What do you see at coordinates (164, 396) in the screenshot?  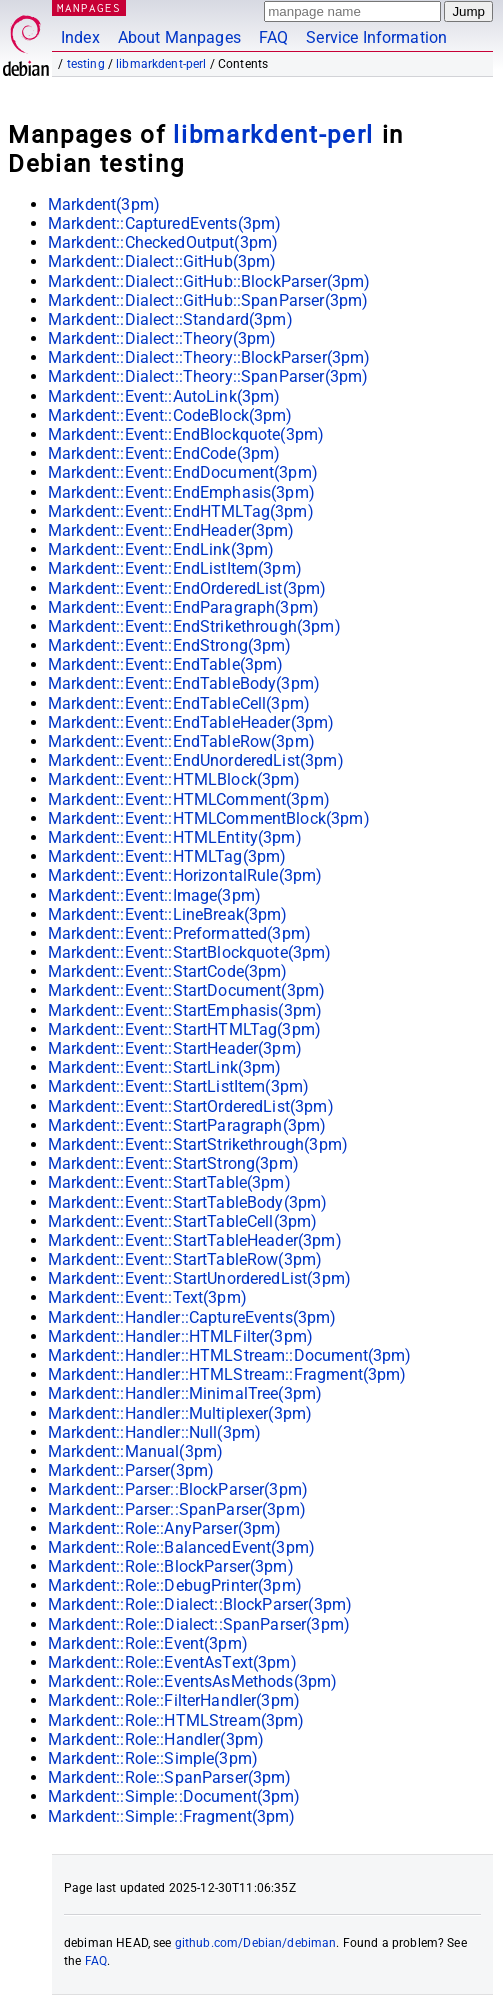 I see `Markdent::Event::AutoLink(3pm)` at bounding box center [164, 396].